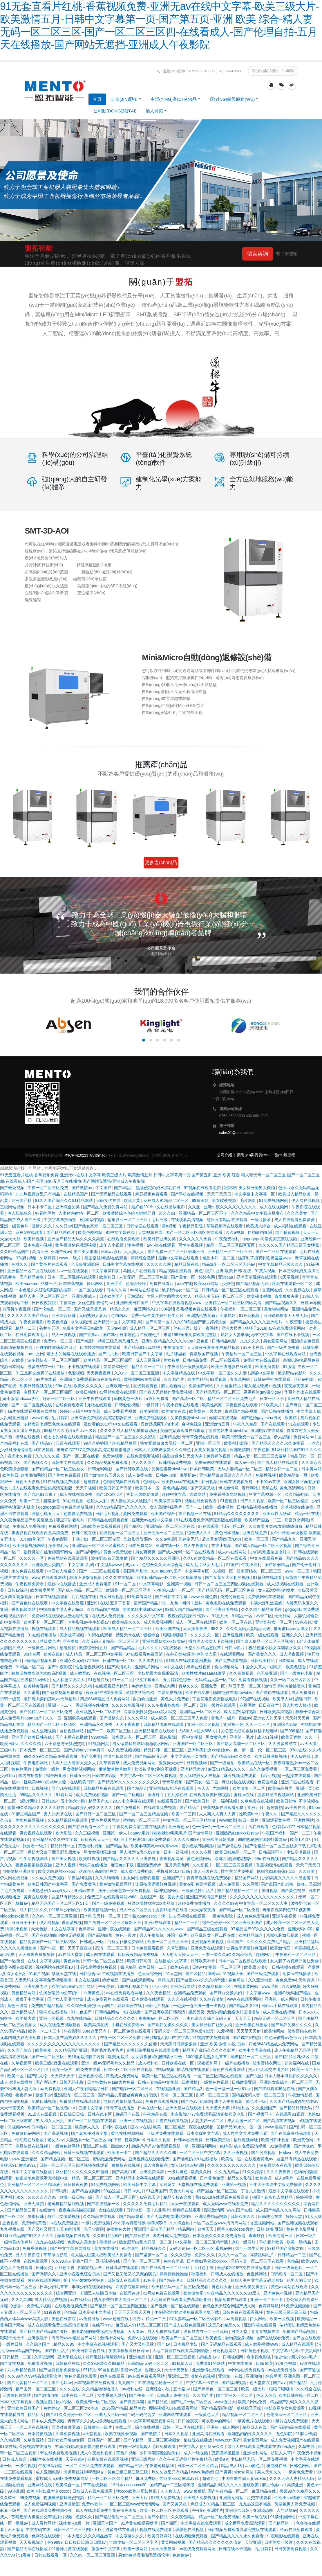 This screenshot has width=322, height=2576. I want to click on 成人免费高清视频, so click(250, 2146).